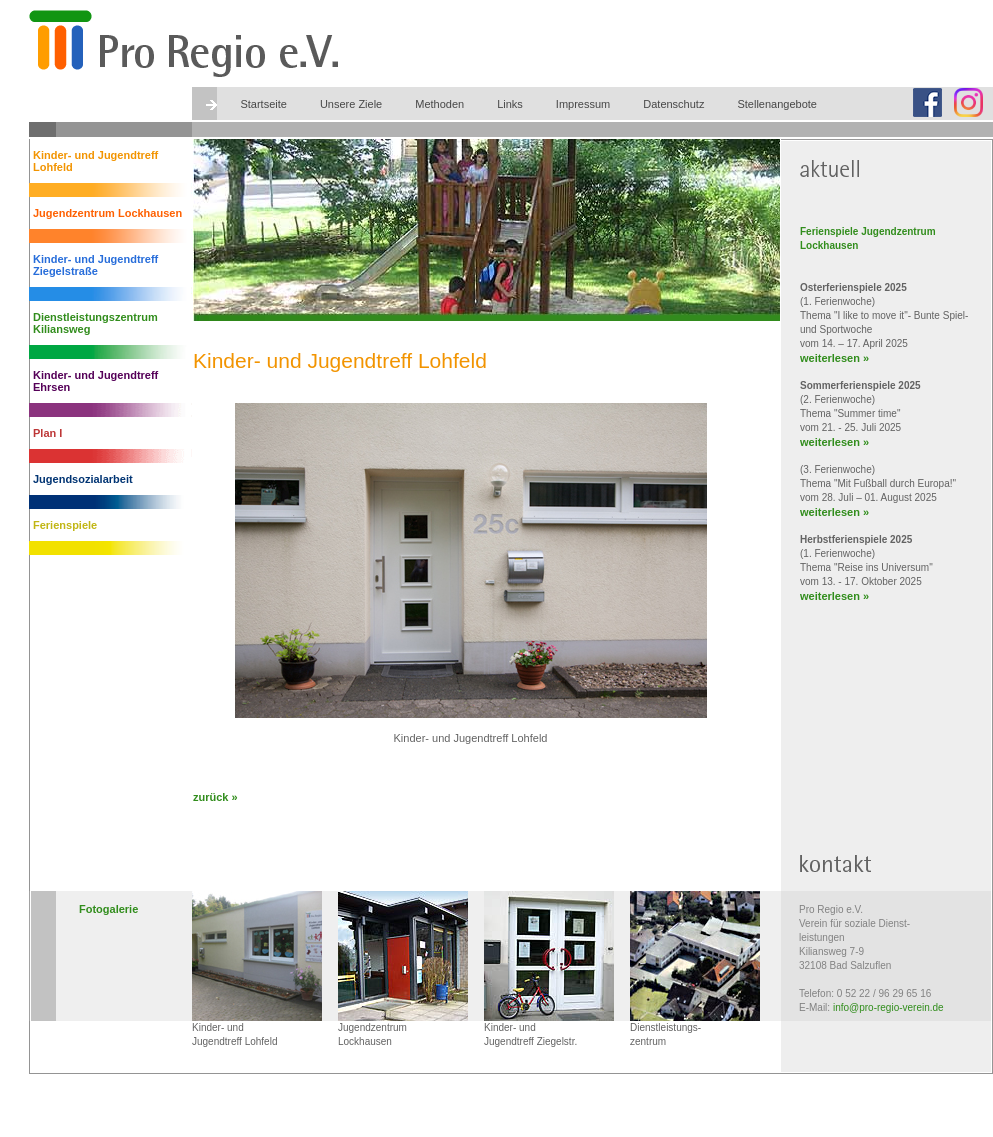 The image size is (993, 1137). I want to click on Impressum, so click(583, 104).